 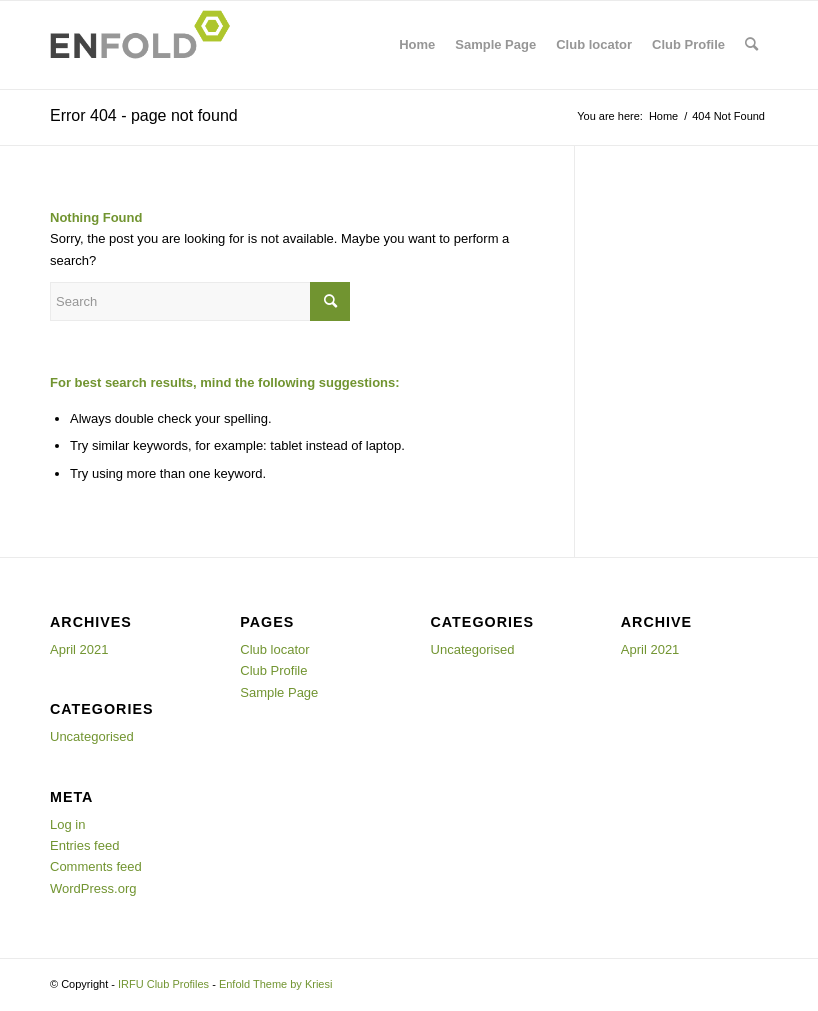 What do you see at coordinates (146, 45) in the screenshot?
I see `[Logo for IRFU Club Profiles]` at bounding box center [146, 45].